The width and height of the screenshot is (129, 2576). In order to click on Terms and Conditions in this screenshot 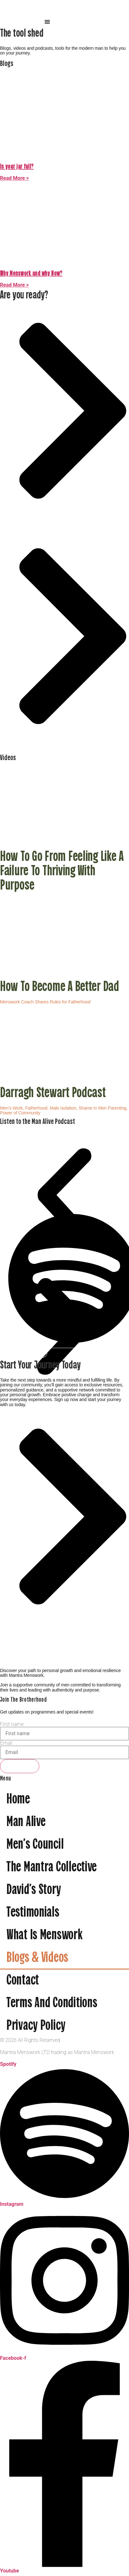, I will do `click(51, 2003)`.